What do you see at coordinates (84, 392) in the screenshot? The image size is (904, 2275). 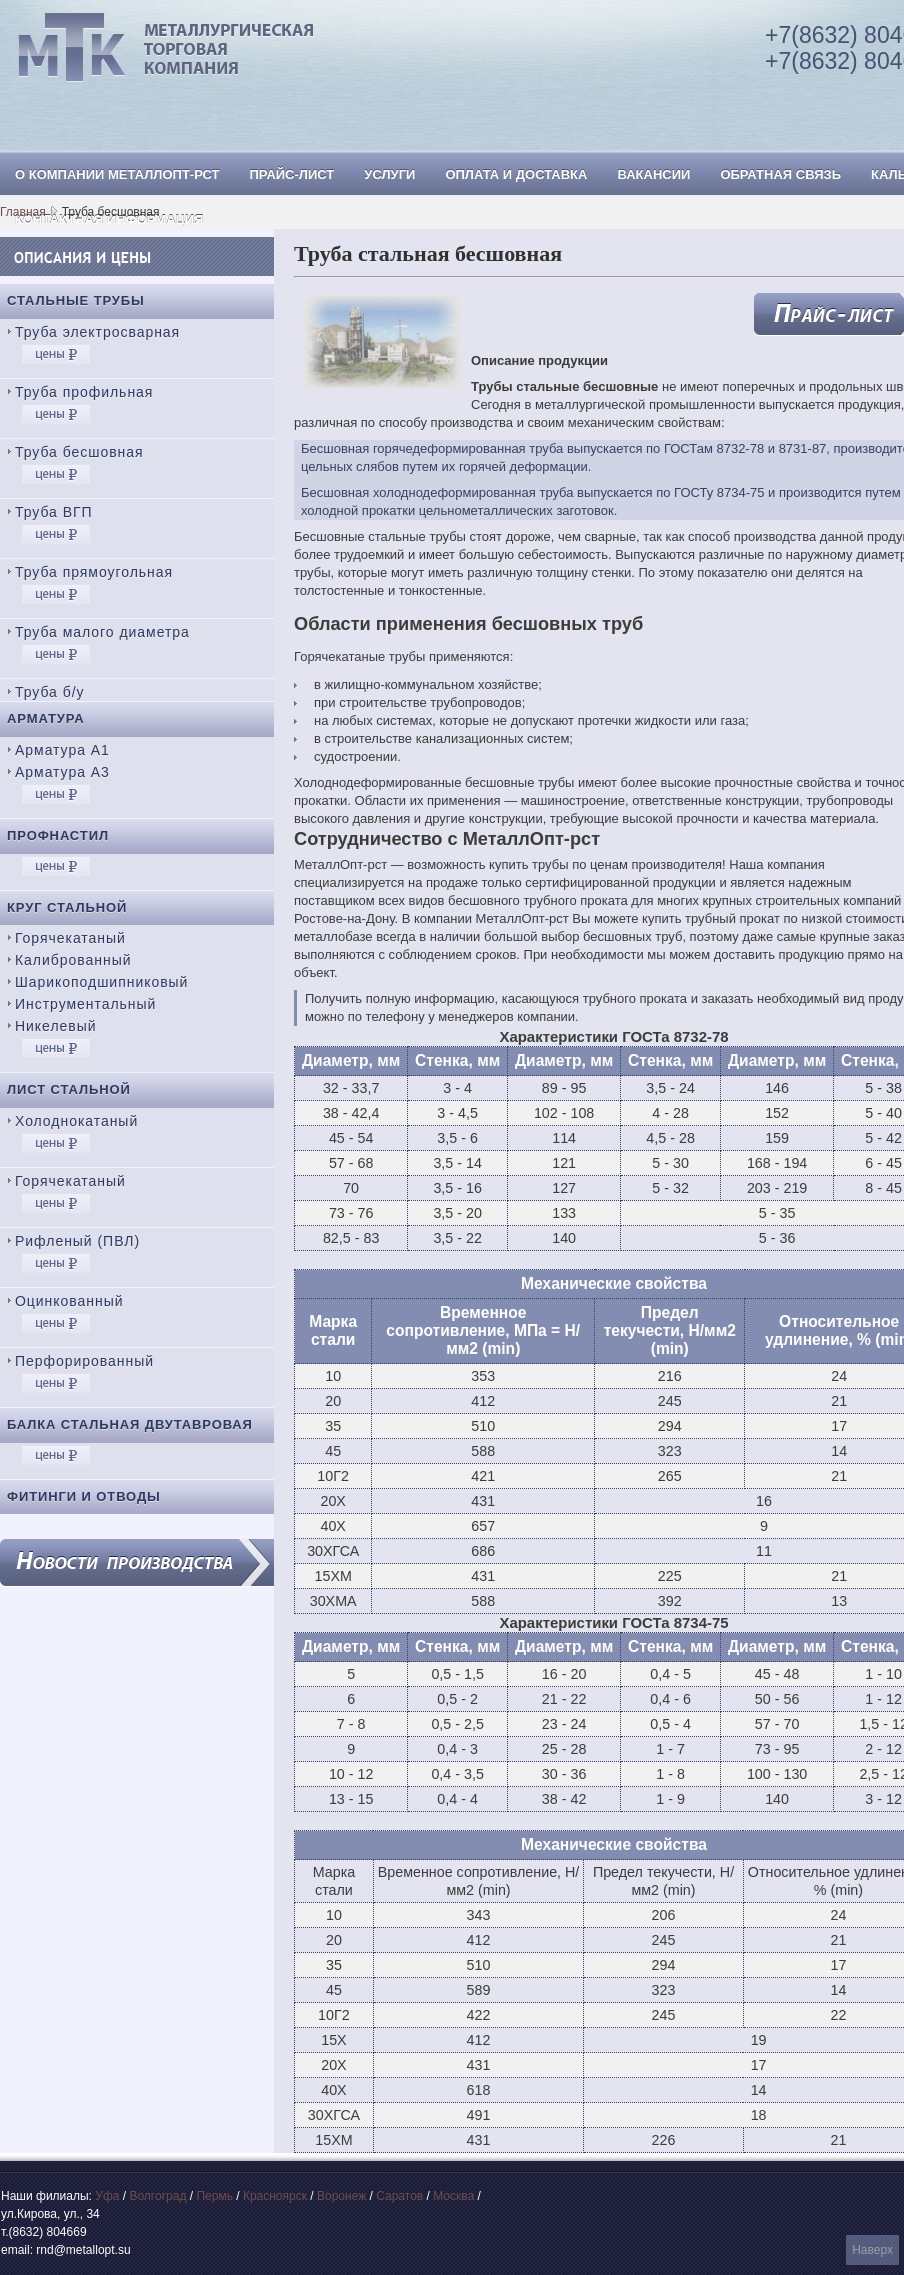 I see `Труба профильная` at bounding box center [84, 392].